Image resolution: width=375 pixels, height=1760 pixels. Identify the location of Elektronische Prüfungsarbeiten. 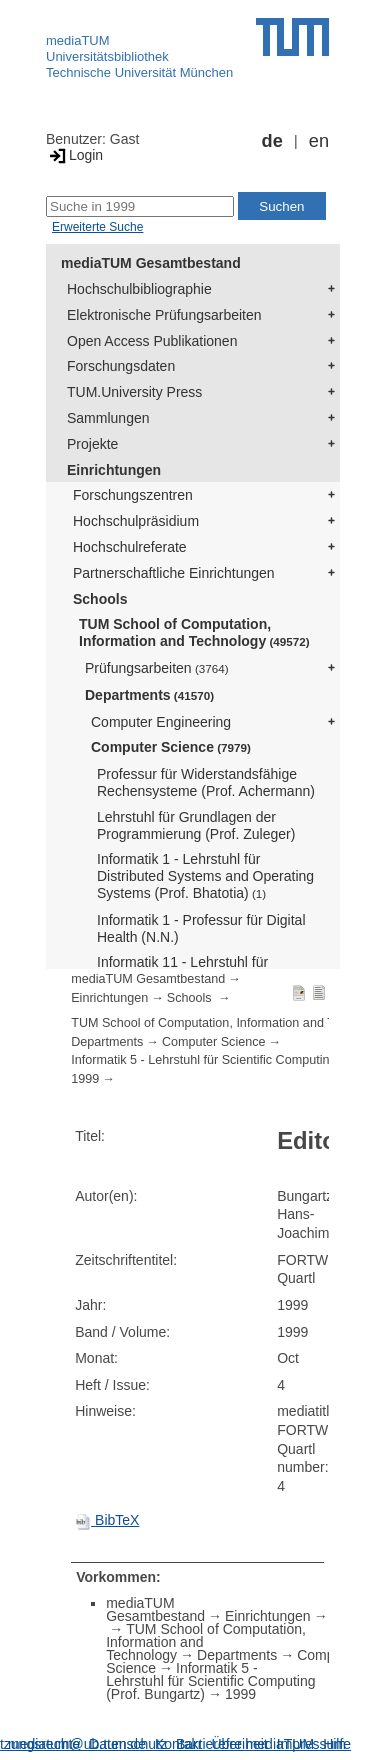
(164, 315).